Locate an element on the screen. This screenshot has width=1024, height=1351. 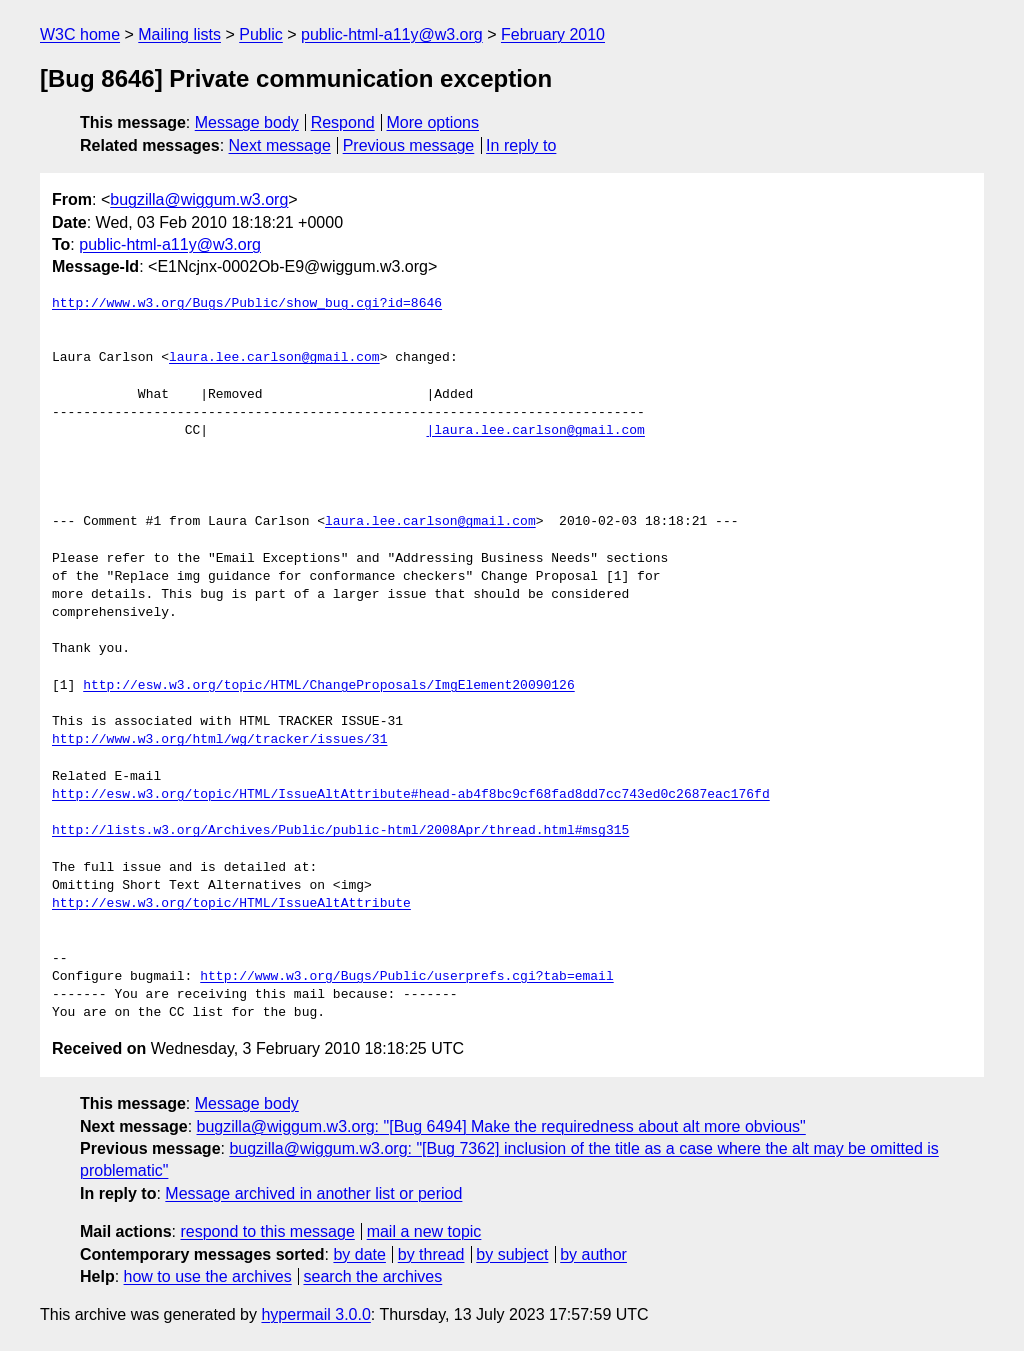
by author is located at coordinates (593, 1254).